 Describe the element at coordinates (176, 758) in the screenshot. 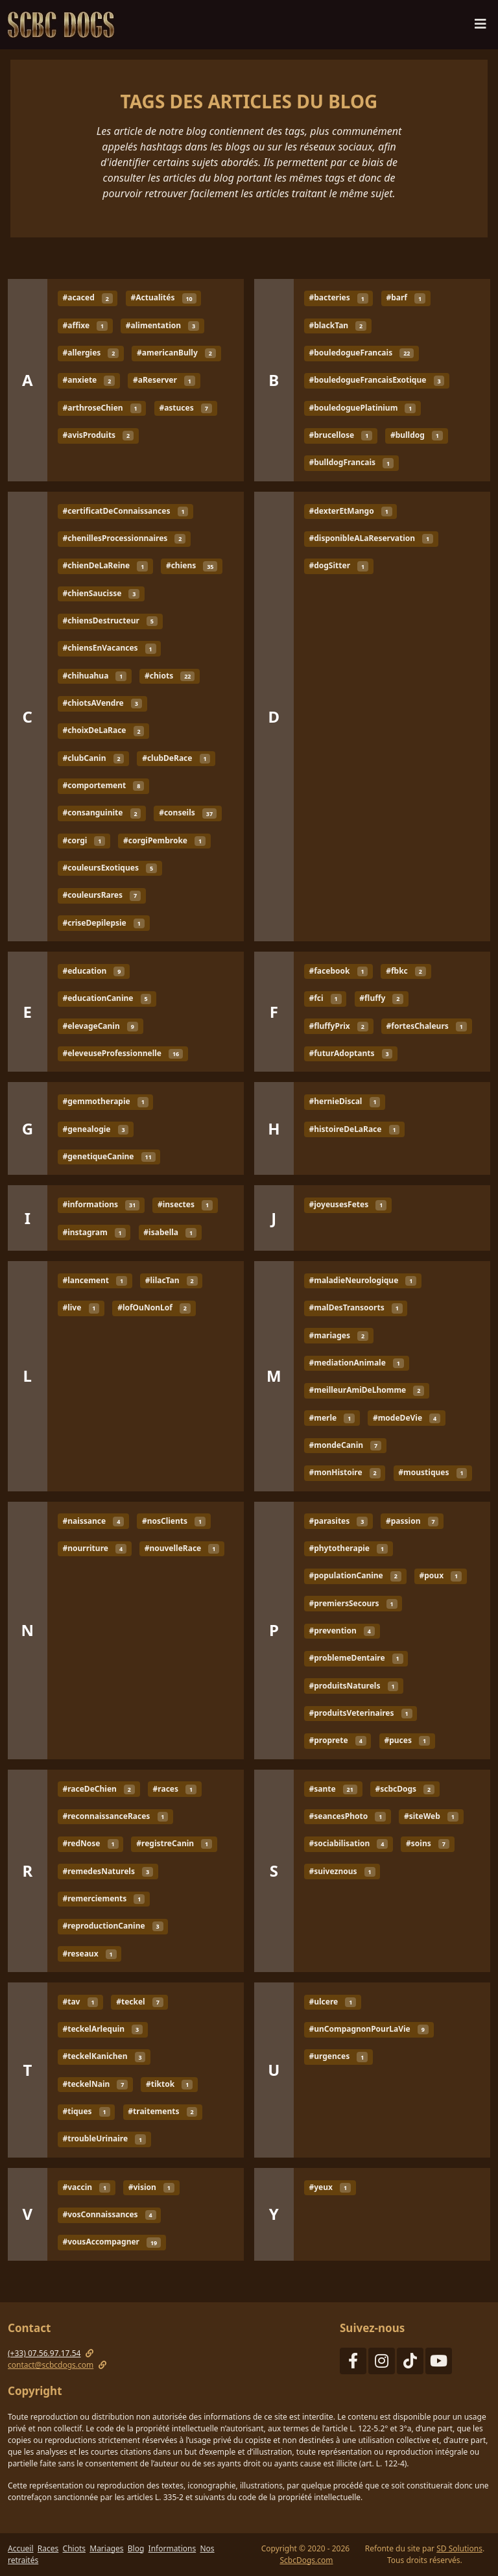

I see `#clubDeRace` at that location.